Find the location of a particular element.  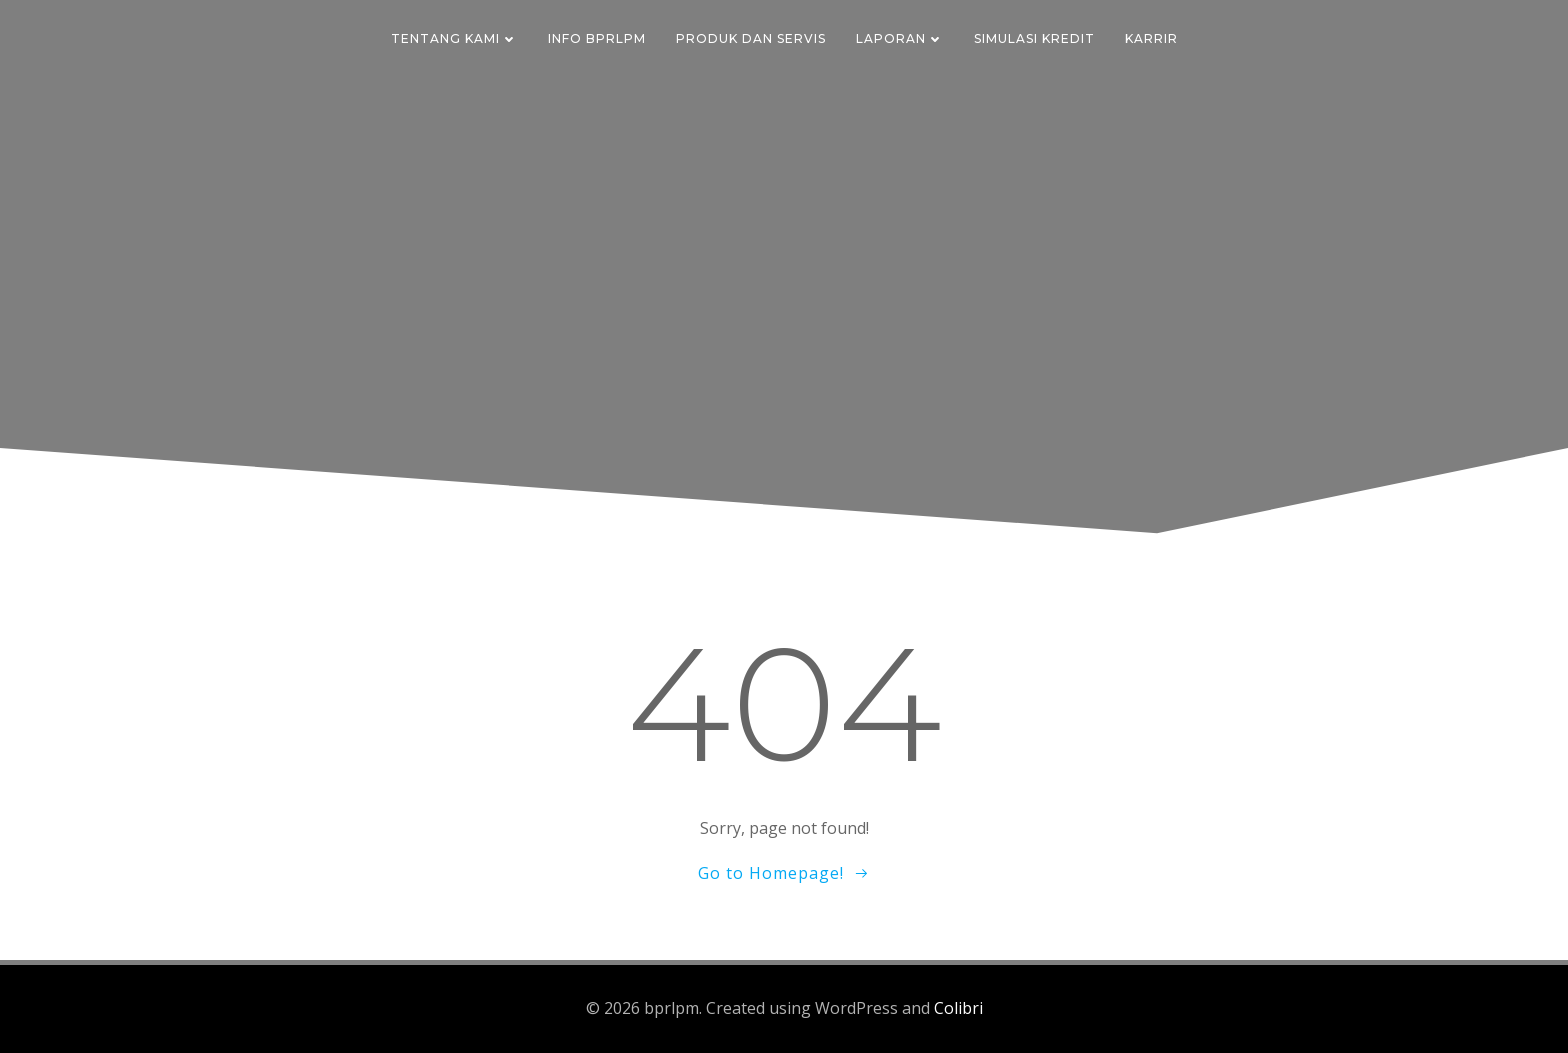

Laporan is located at coordinates (900, 38).